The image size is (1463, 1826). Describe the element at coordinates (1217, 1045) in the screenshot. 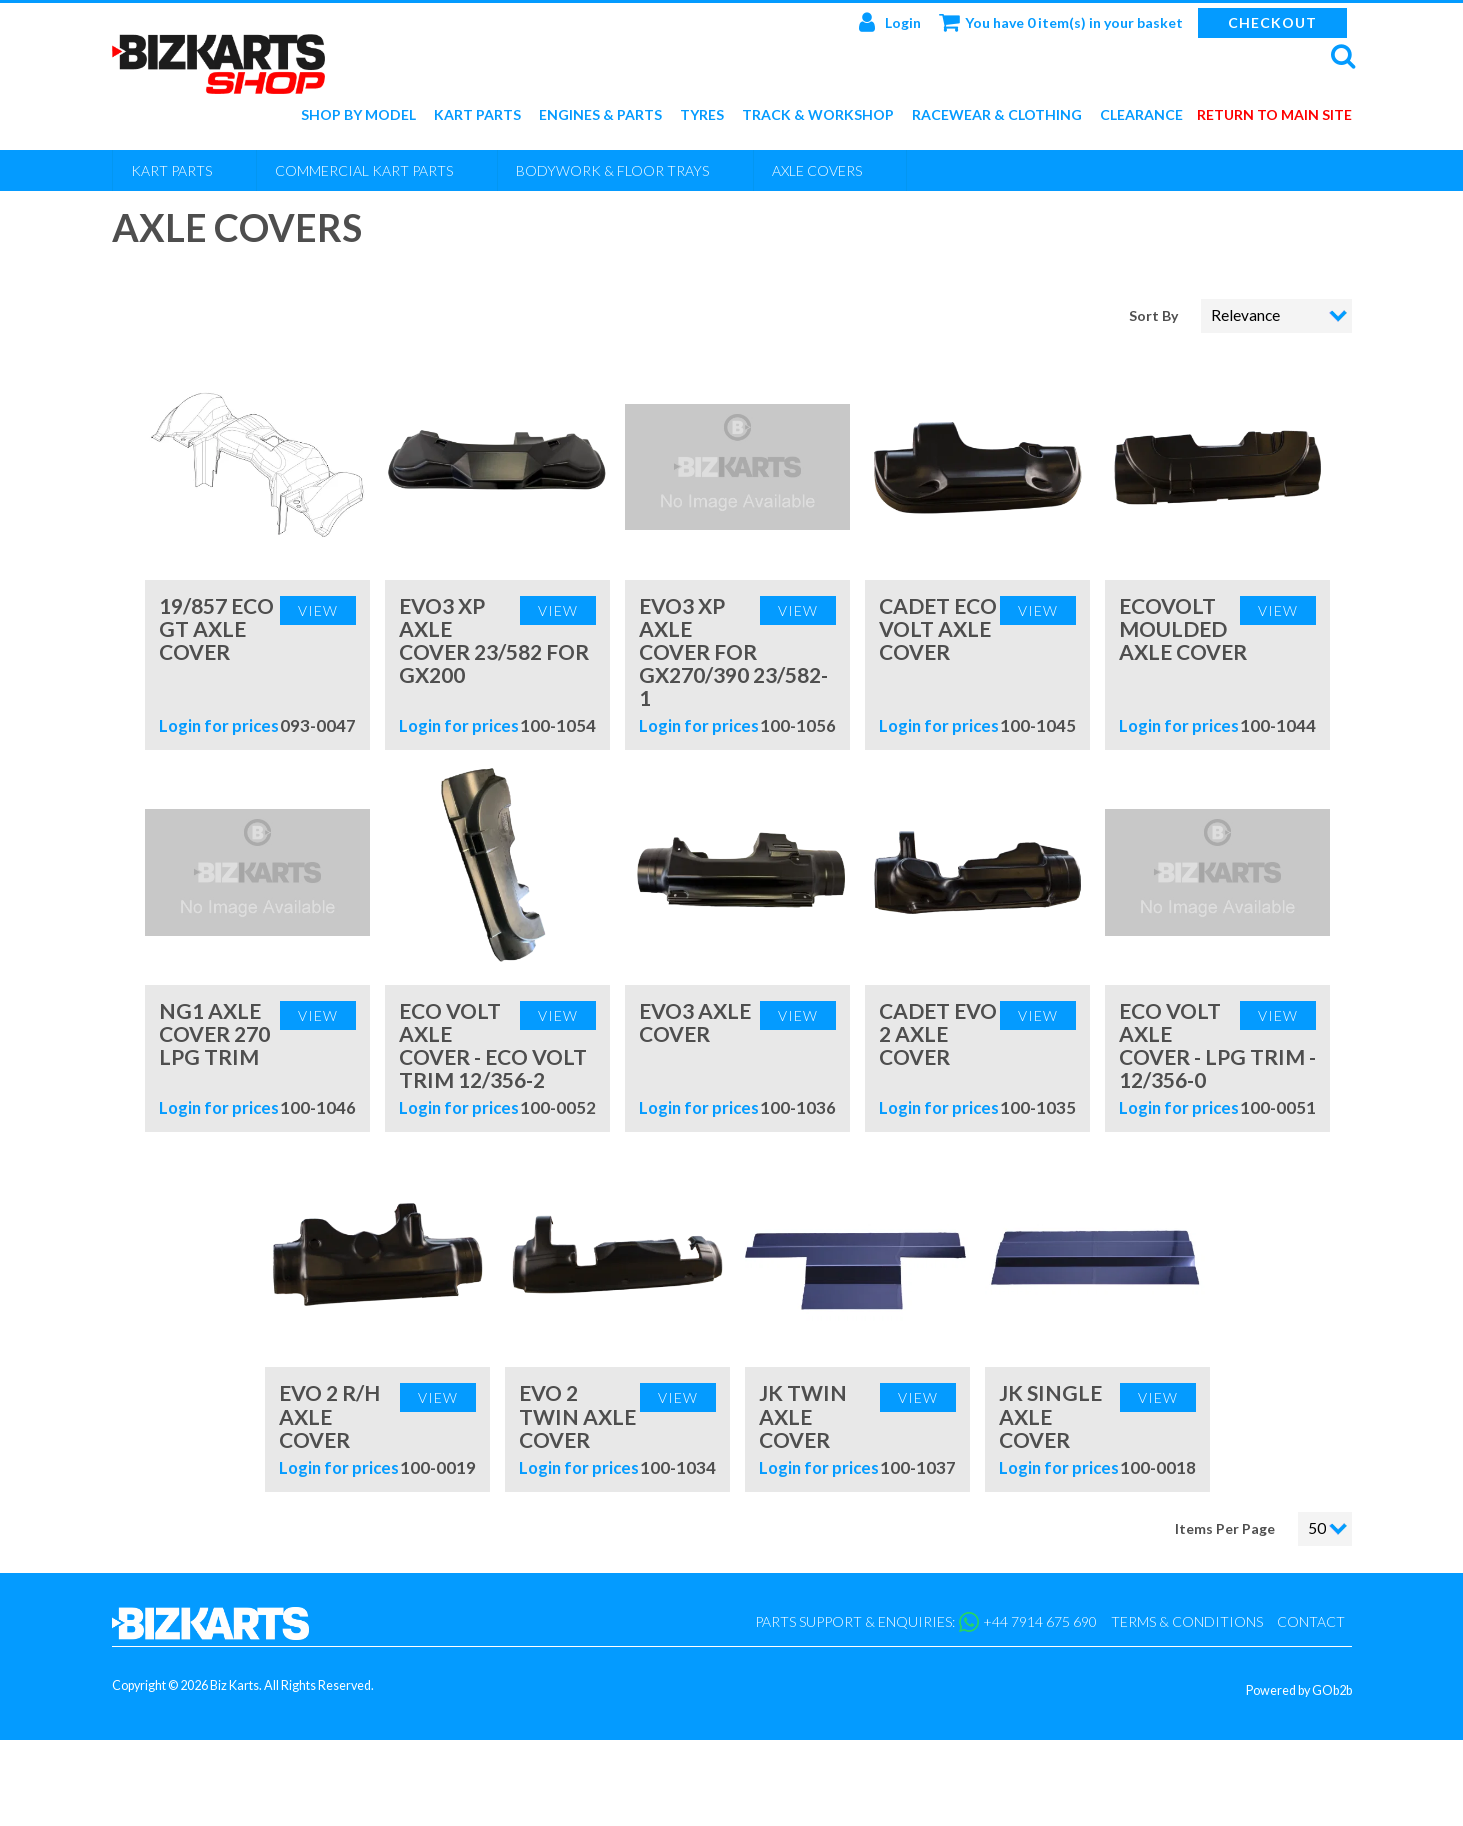

I see `Eco Volt Axle Cover - LPG Trim - 12/356-0` at that location.